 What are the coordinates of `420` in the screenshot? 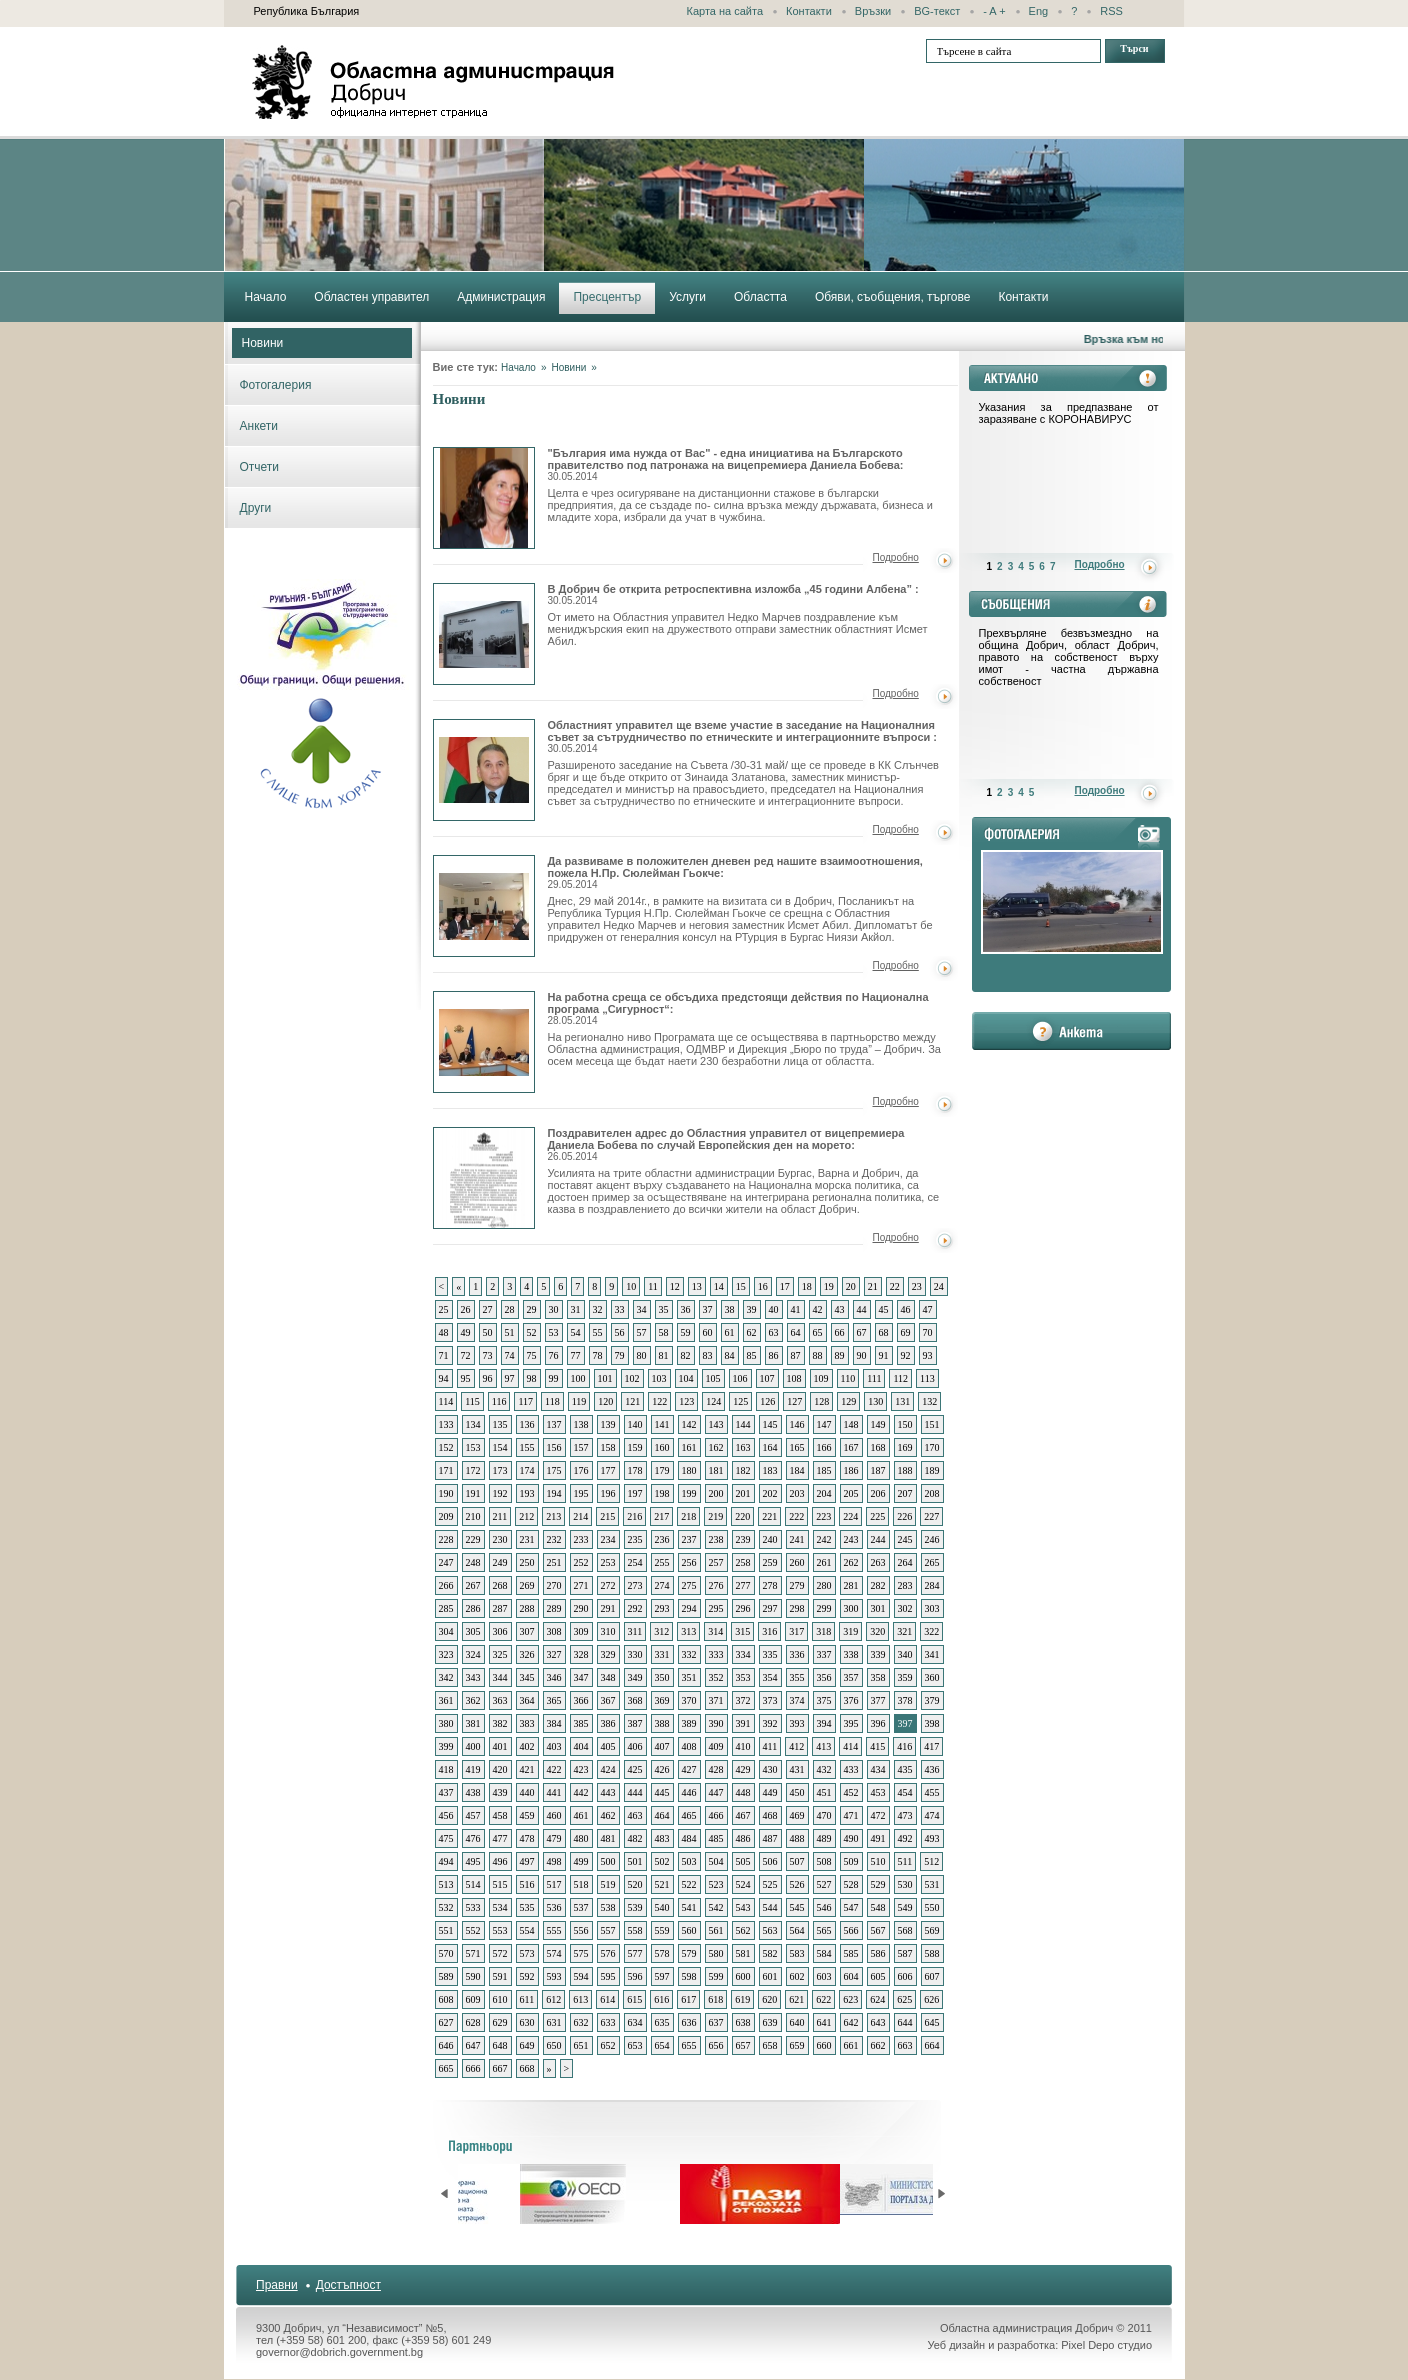 It's located at (500, 1769).